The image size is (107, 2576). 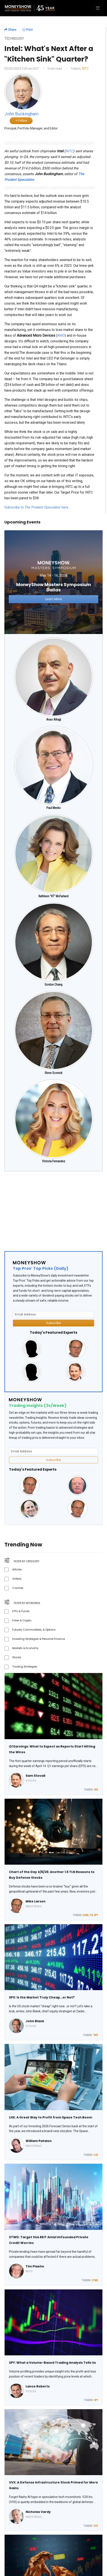 What do you see at coordinates (37, 507) in the screenshot?
I see `Subscribe to The Prudent Speculator here…` at bounding box center [37, 507].